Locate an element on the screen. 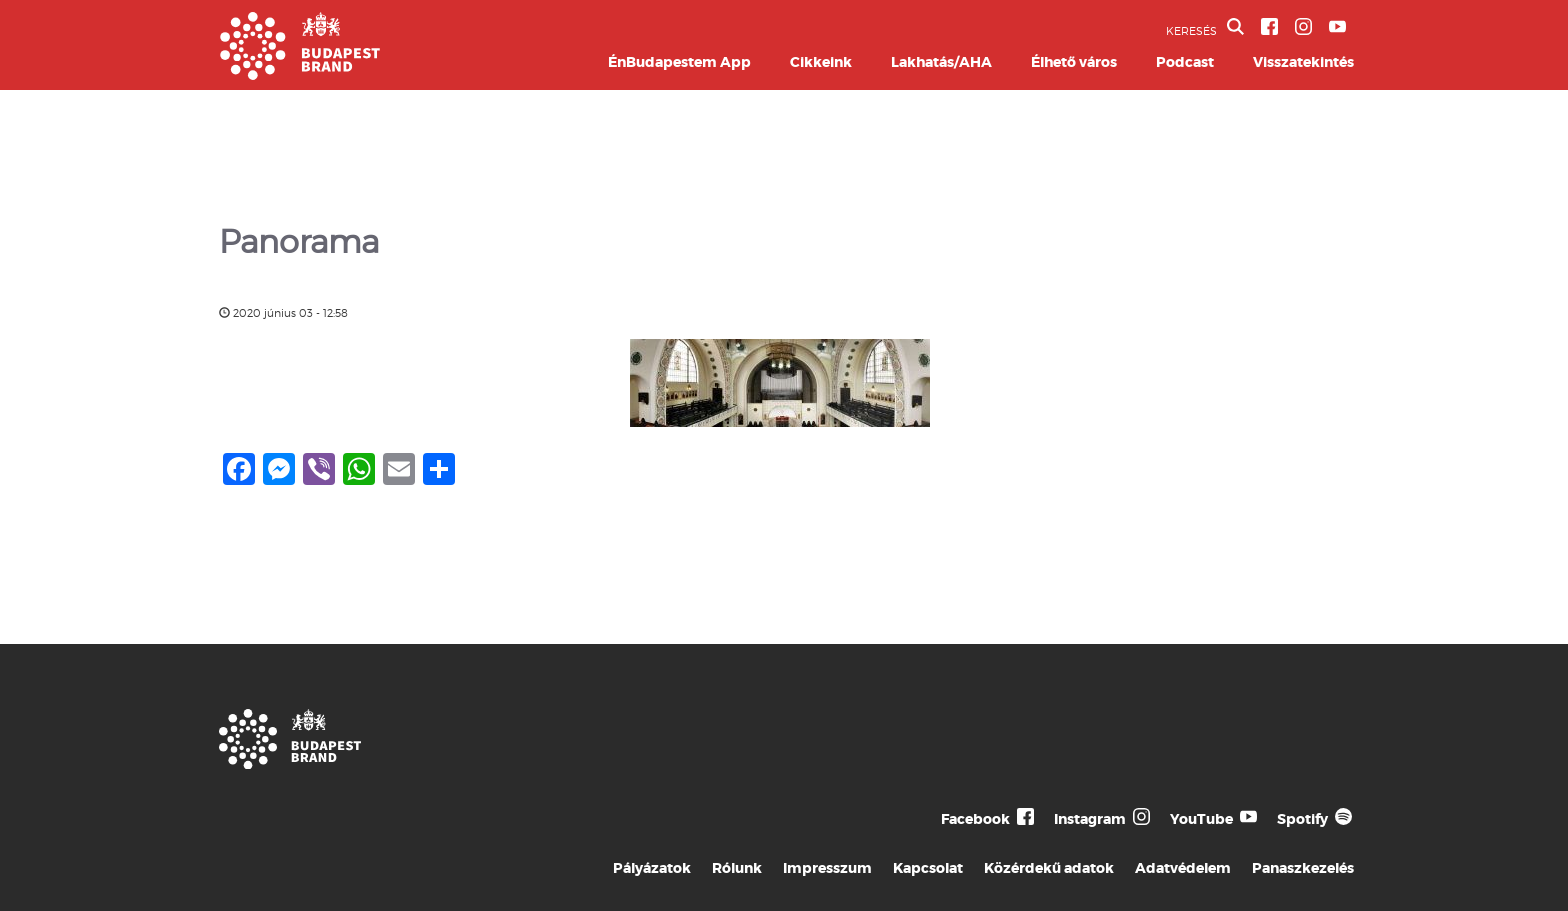 This screenshot has width=1568, height=911. Rólunk is located at coordinates (737, 868).